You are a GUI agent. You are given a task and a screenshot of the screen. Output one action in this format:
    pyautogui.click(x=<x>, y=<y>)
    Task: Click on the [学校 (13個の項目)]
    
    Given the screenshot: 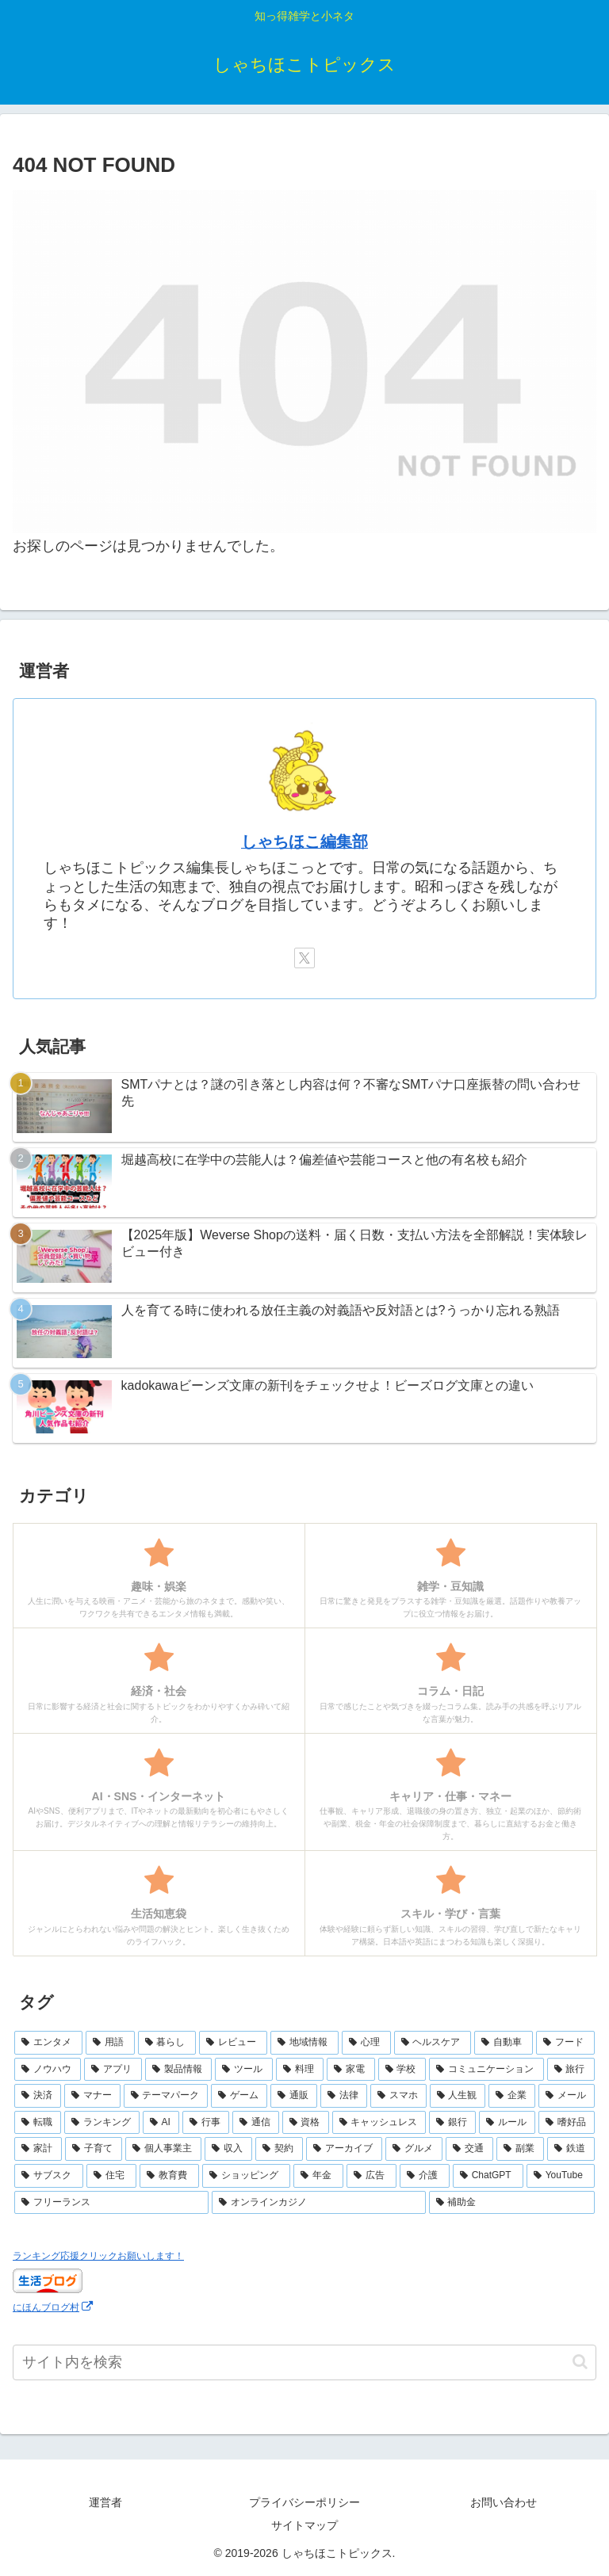 What is the action you would take?
    pyautogui.click(x=402, y=2070)
    